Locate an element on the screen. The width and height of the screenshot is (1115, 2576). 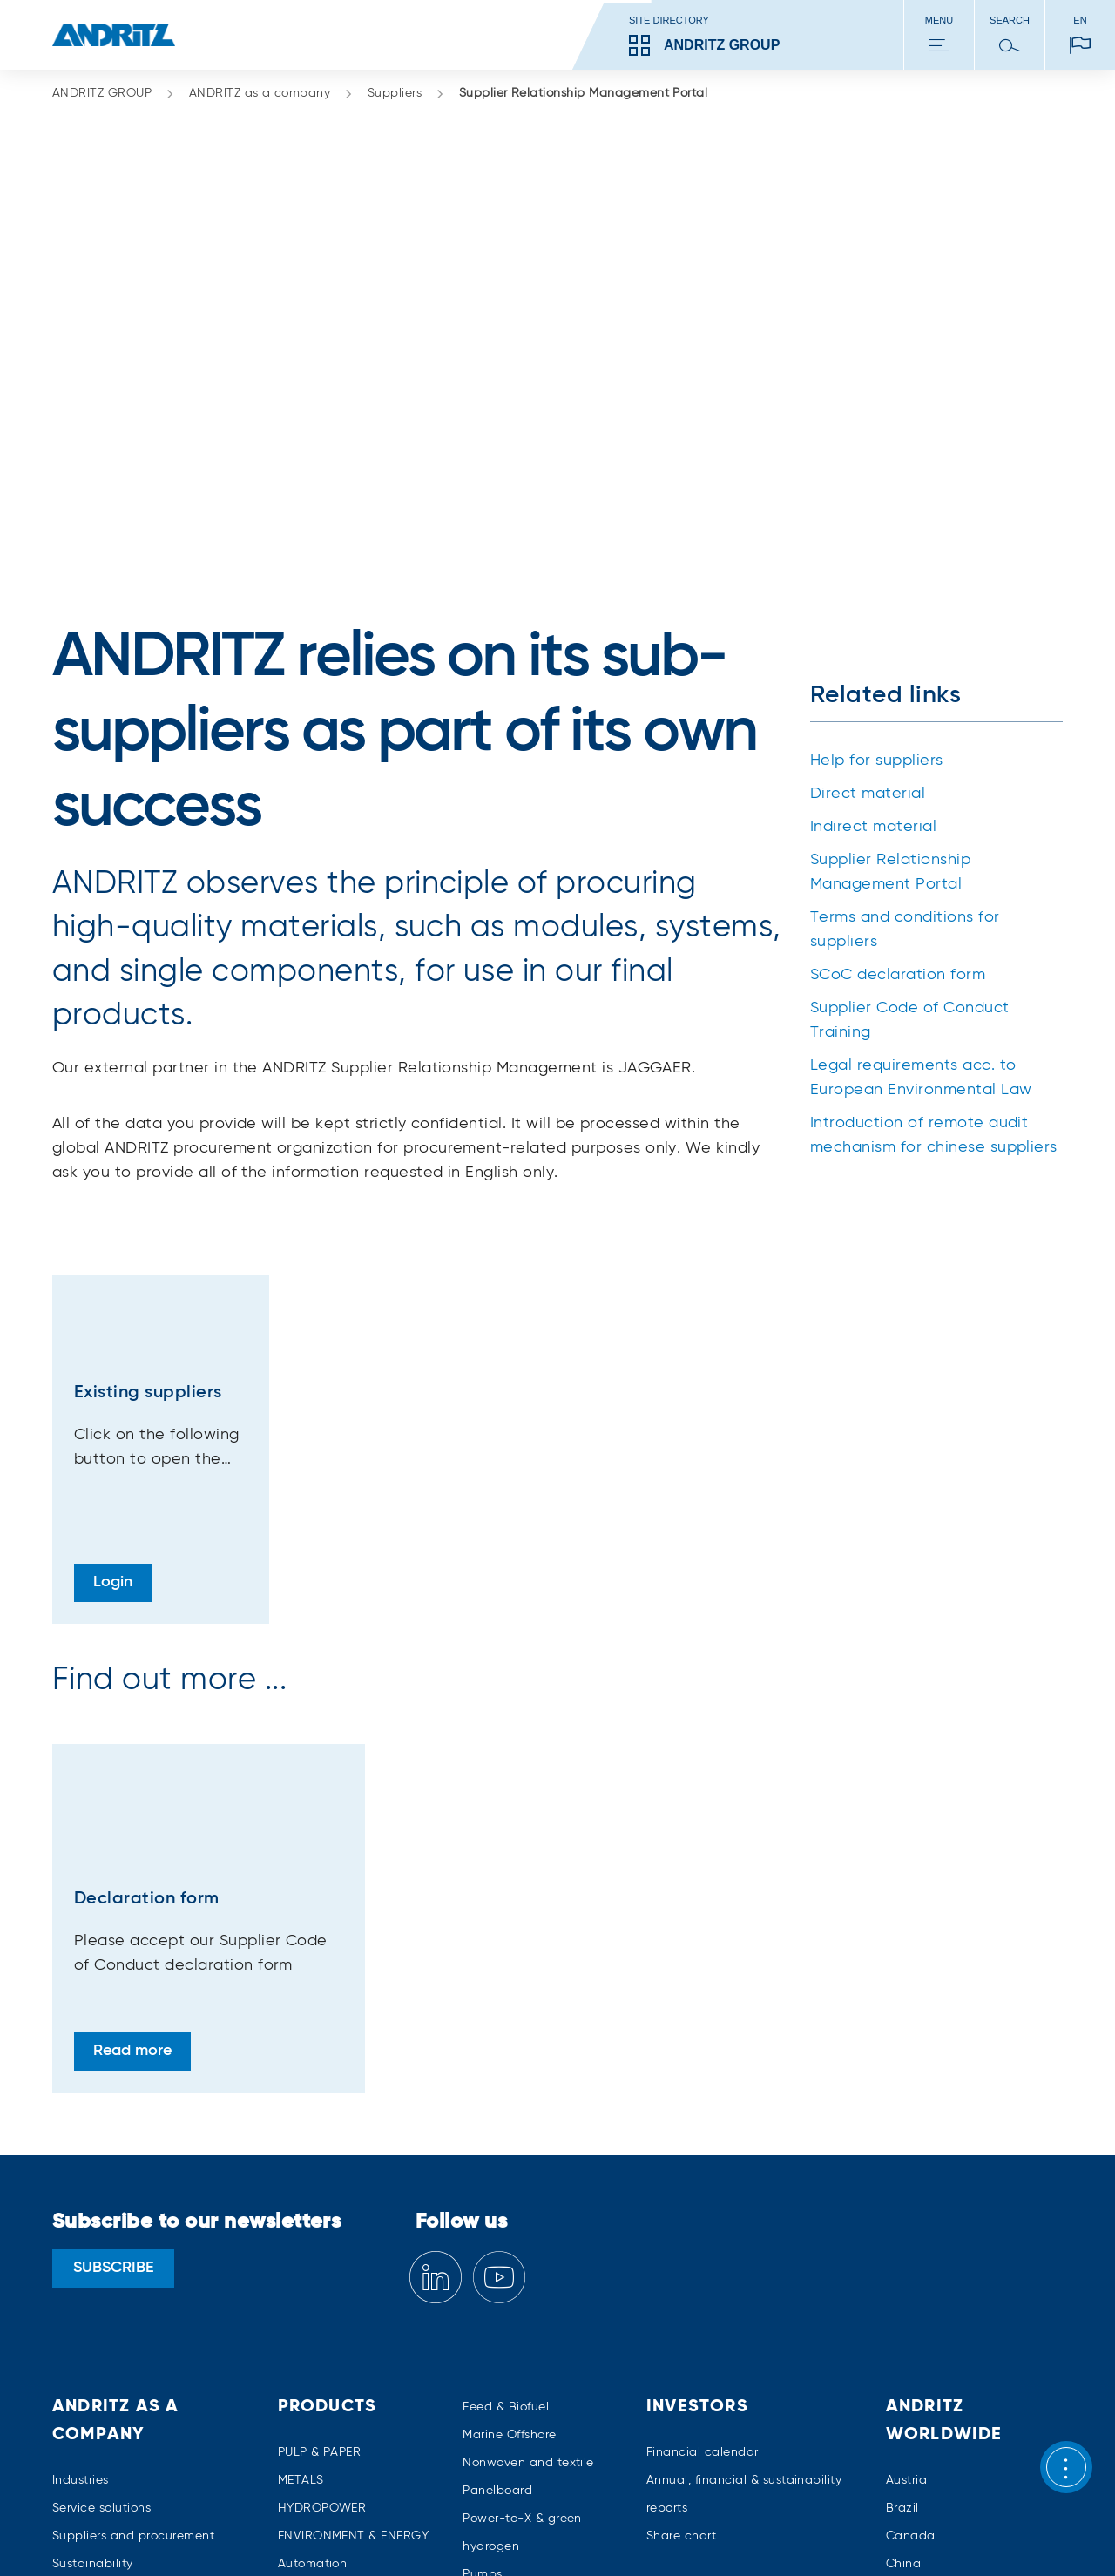
Cookies policy is located at coordinates (447, 2532).